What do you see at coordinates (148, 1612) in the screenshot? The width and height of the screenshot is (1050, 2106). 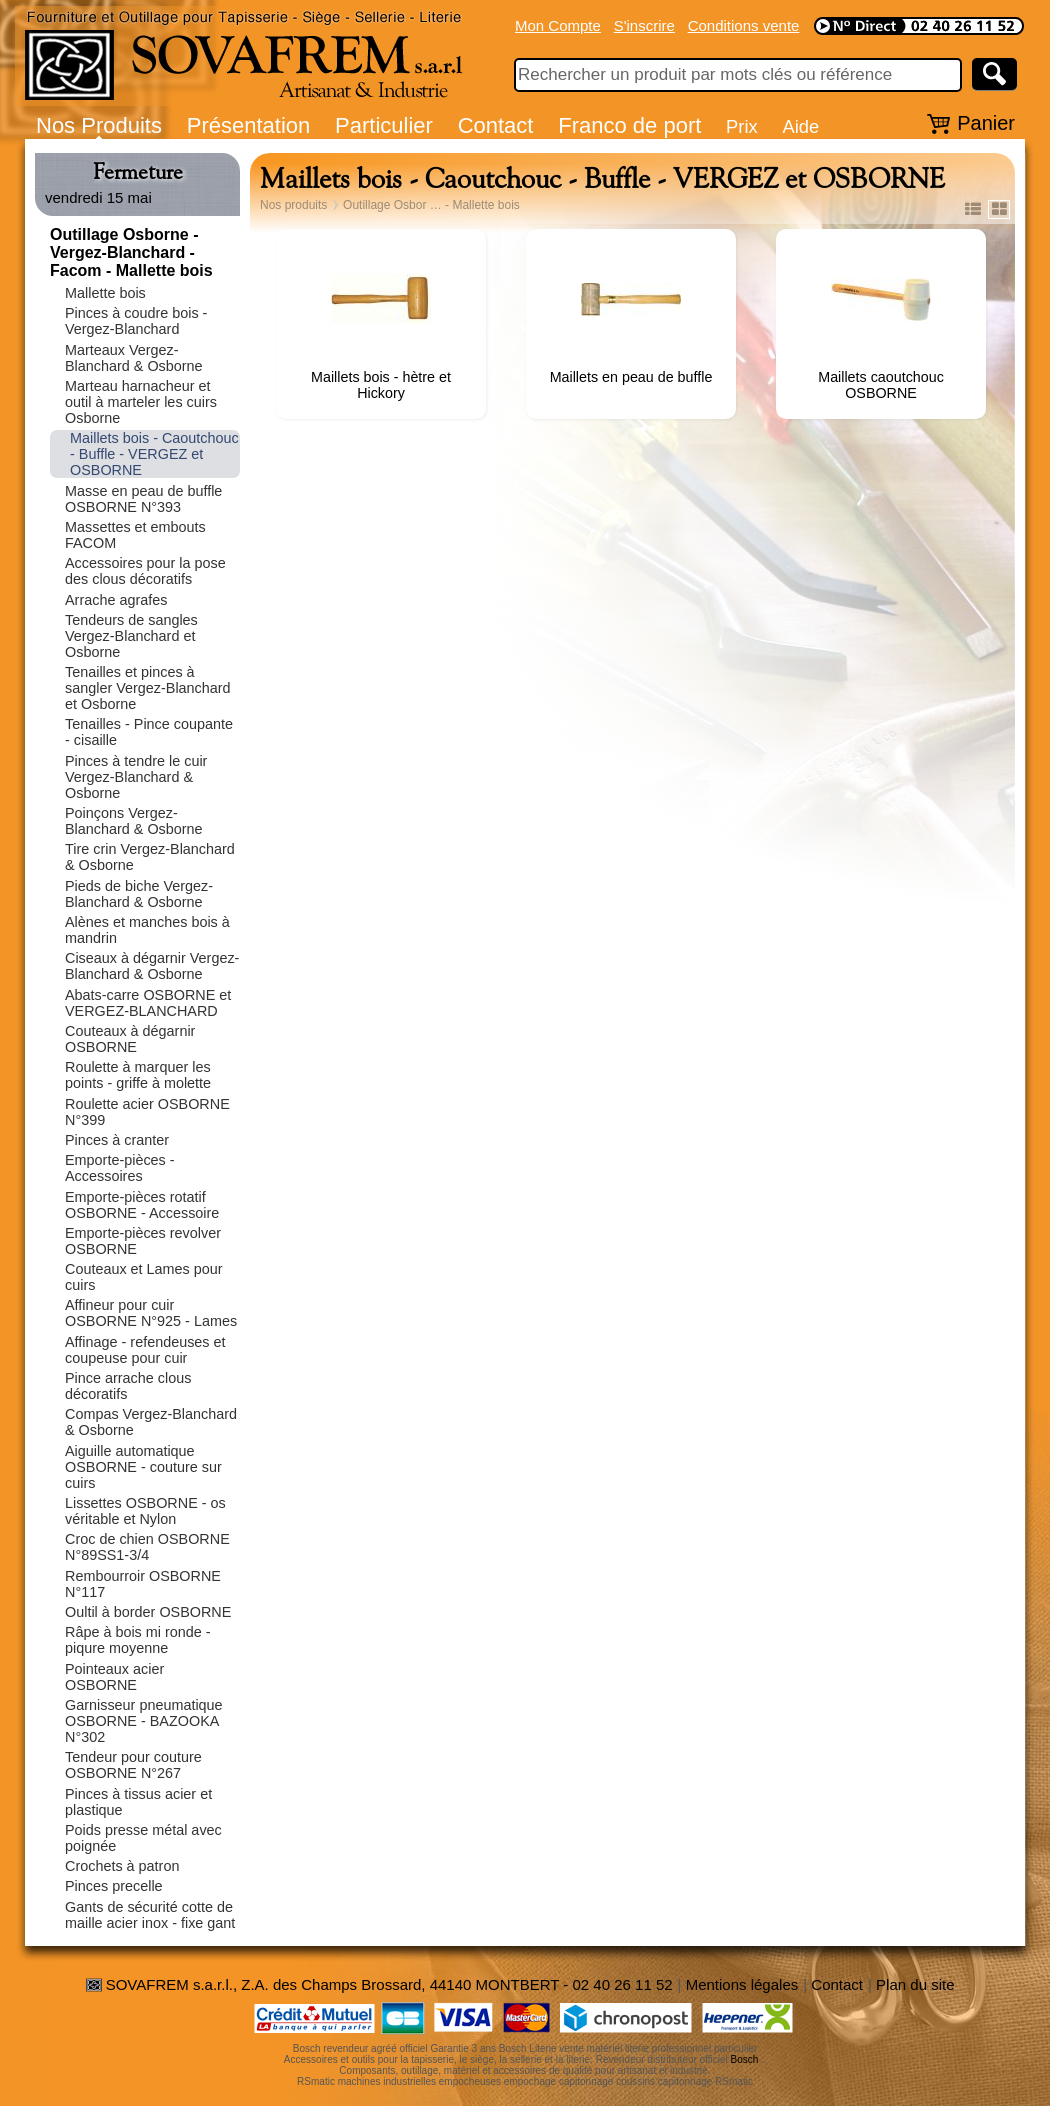 I see `Oultil à border OSBORNE` at bounding box center [148, 1612].